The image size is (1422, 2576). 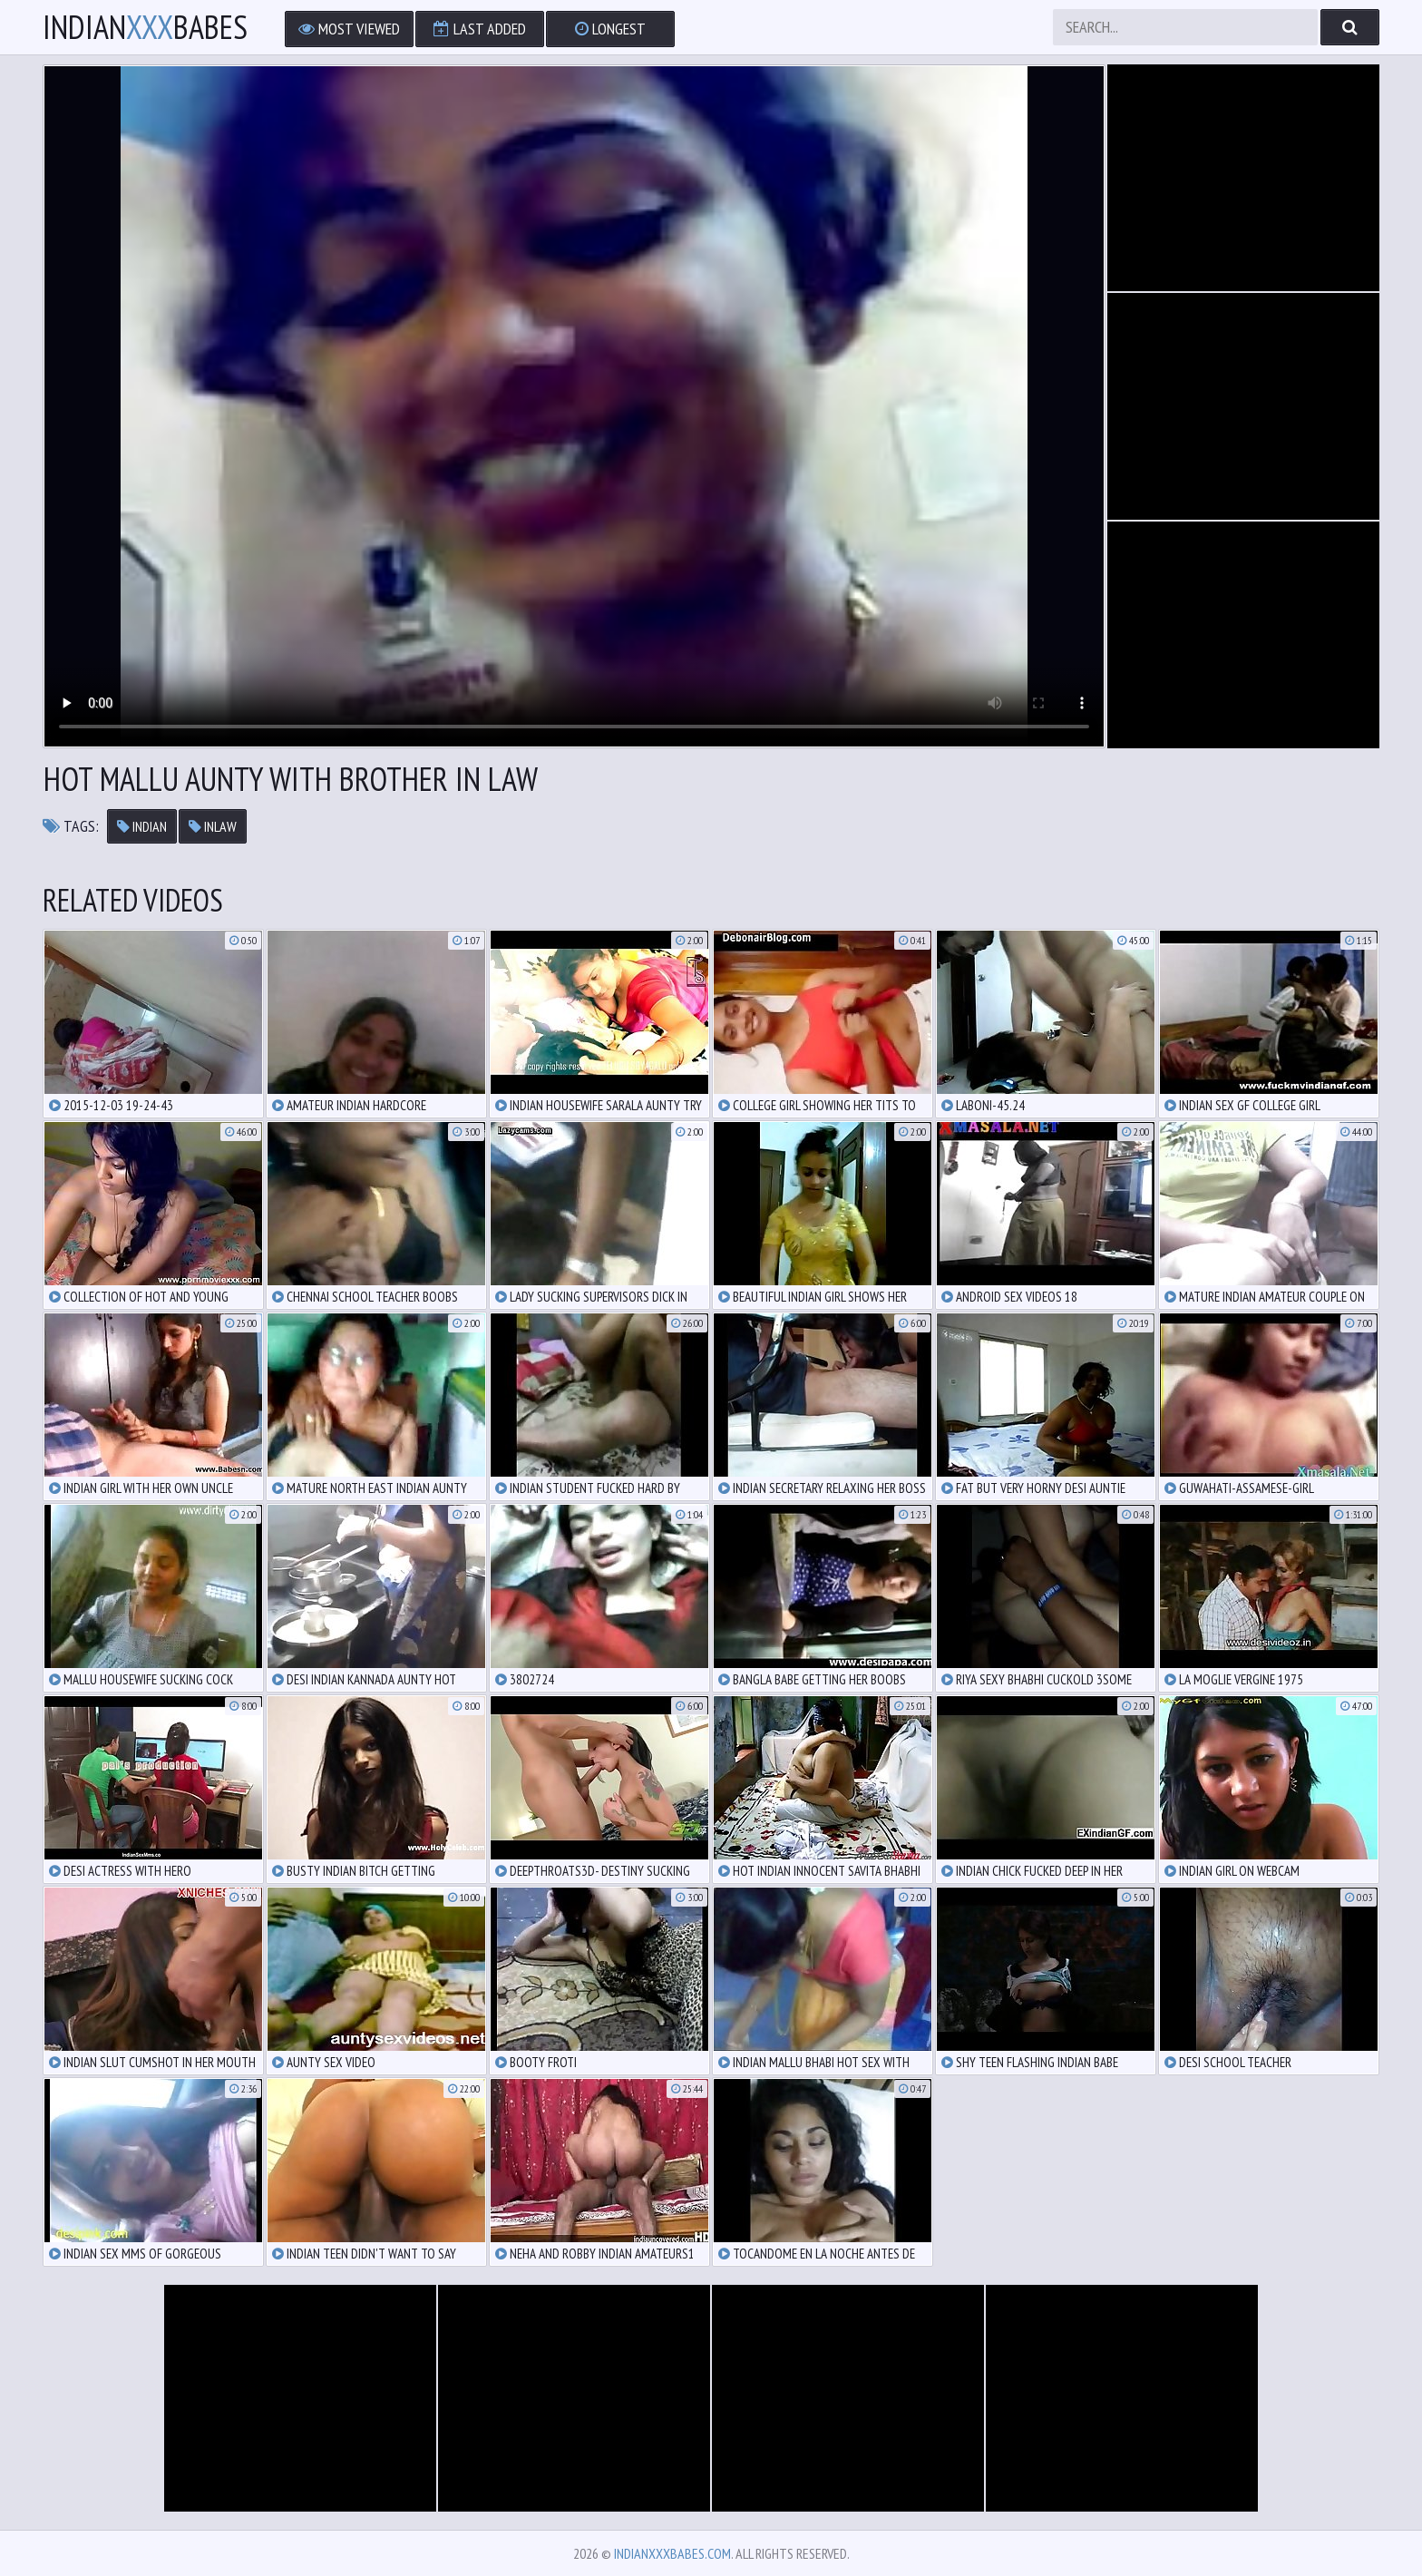 What do you see at coordinates (349, 28) in the screenshot?
I see `Most Viewed` at bounding box center [349, 28].